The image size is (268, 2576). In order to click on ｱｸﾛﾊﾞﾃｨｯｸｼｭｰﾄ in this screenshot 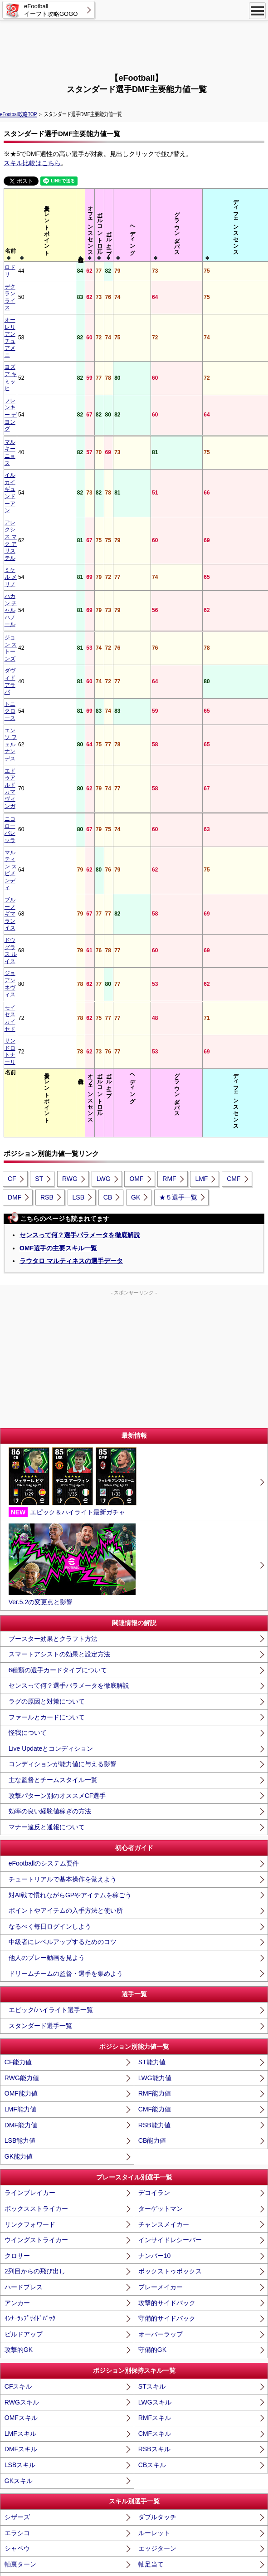, I will do `click(159, 2193)`.